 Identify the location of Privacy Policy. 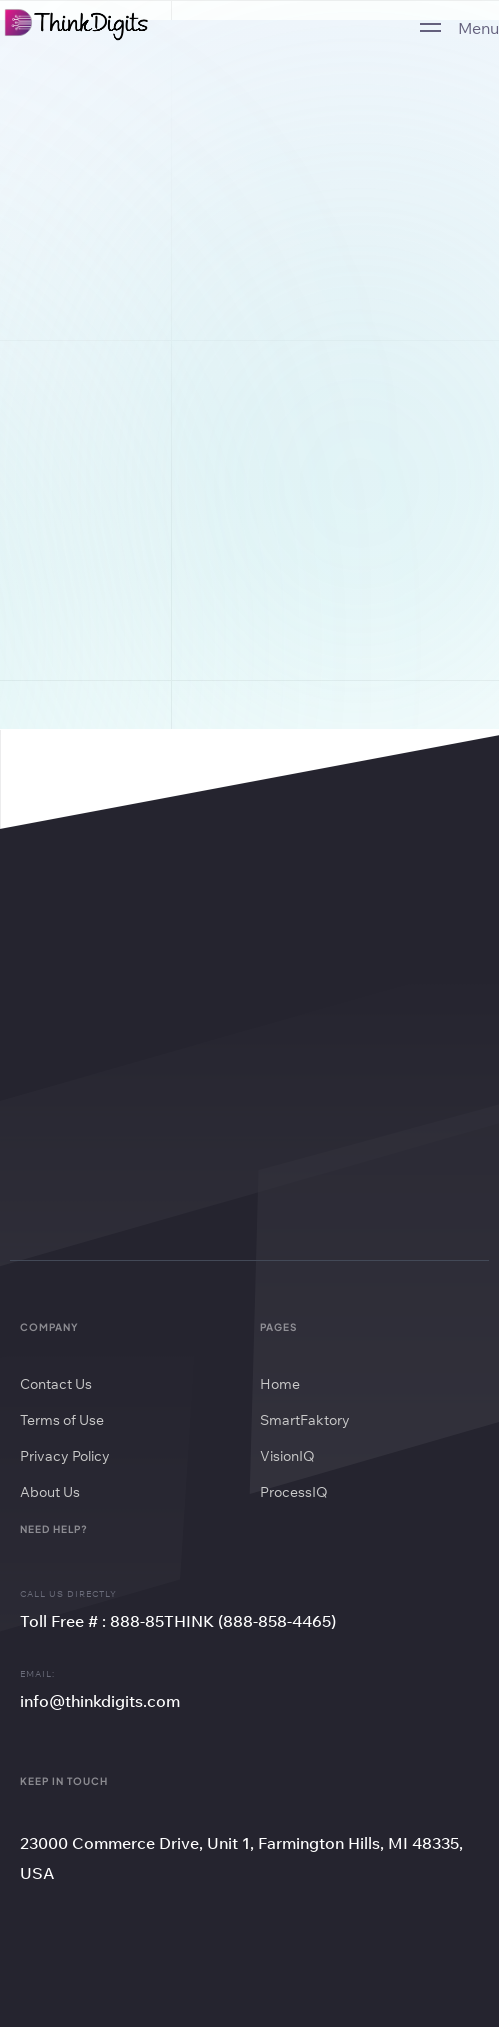
(65, 1456).